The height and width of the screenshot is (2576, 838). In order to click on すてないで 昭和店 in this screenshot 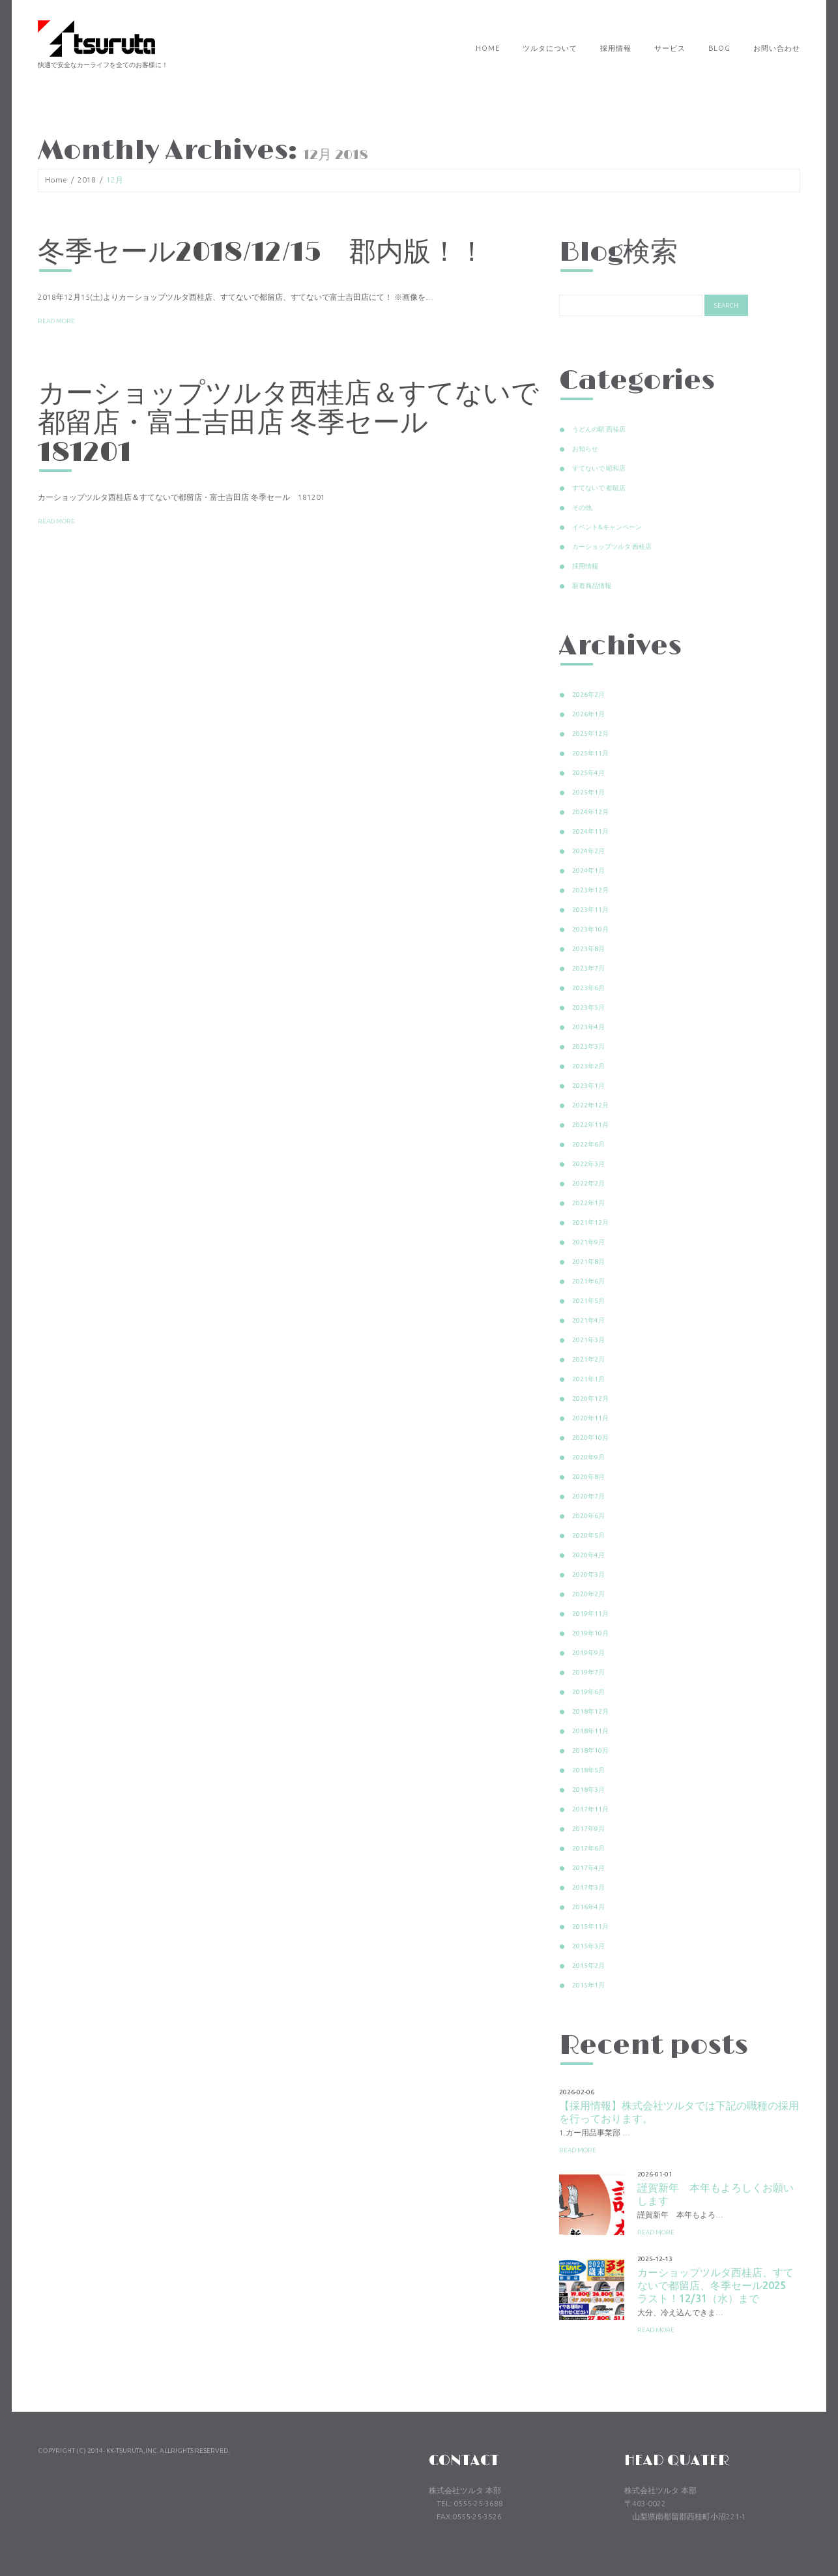, I will do `click(599, 468)`.